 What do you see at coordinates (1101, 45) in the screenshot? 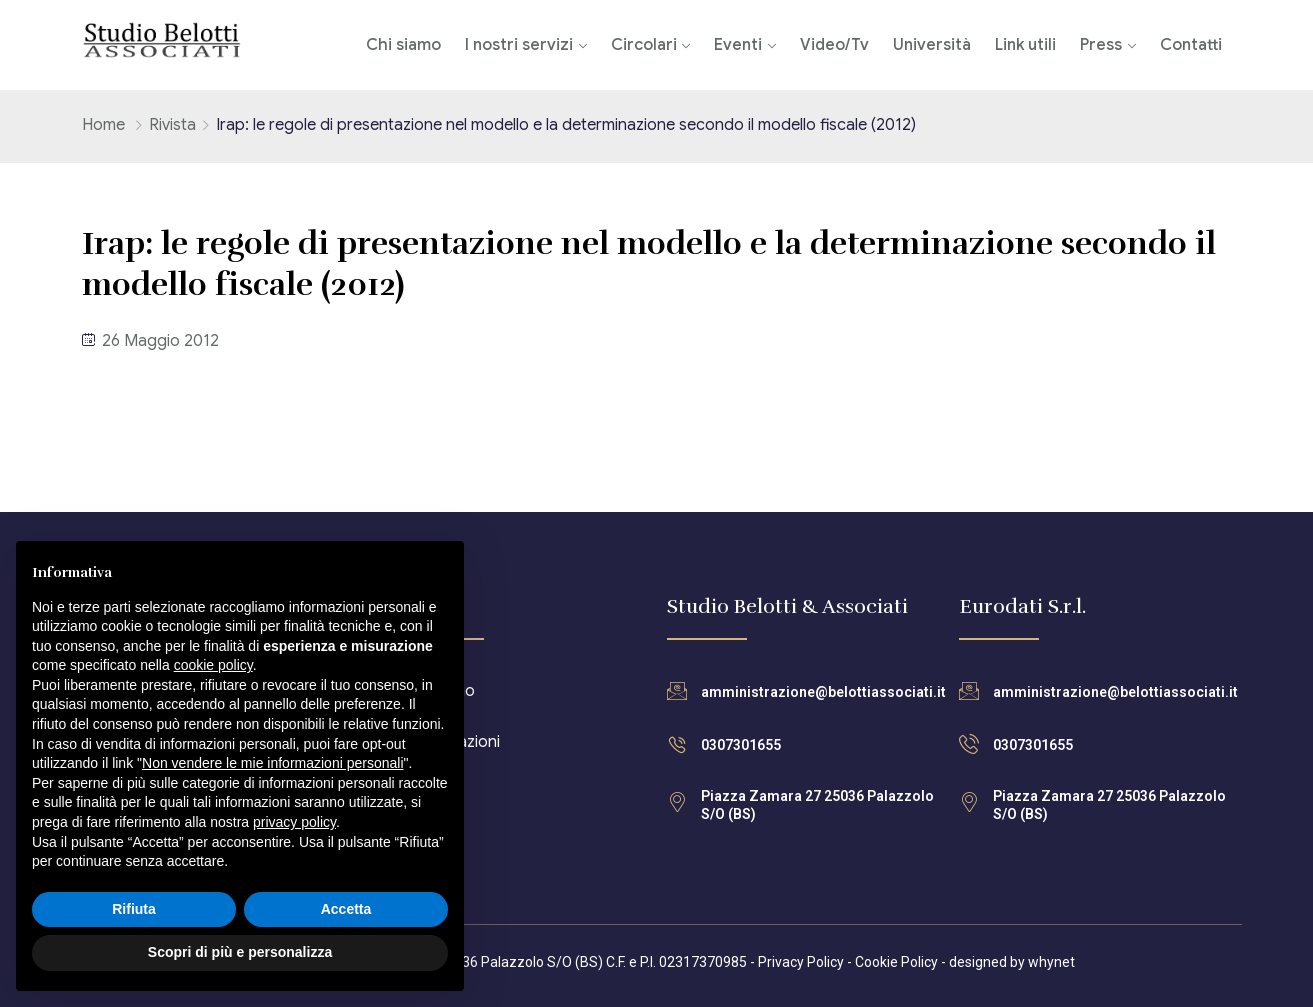
I see `Press` at bounding box center [1101, 45].